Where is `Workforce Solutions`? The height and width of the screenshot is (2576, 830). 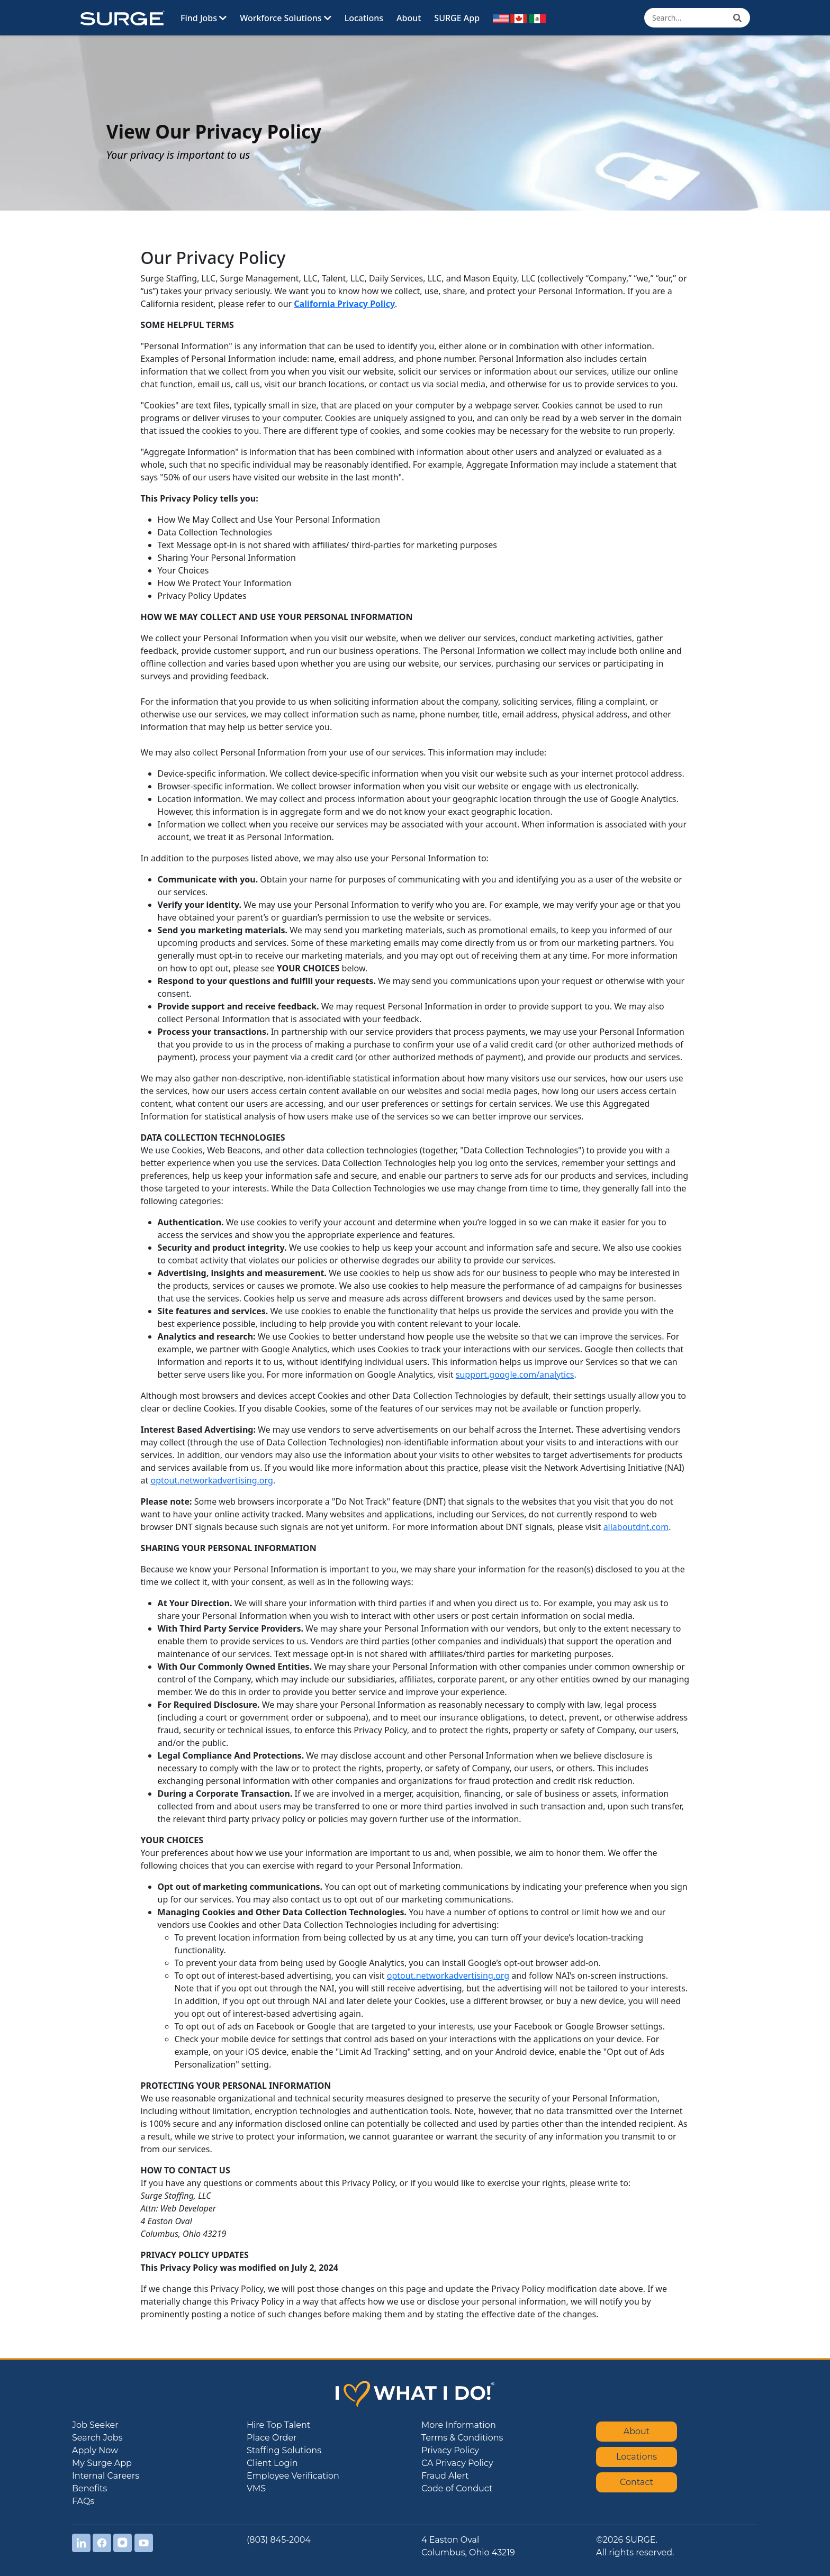
Workforce Solutions is located at coordinates (285, 18).